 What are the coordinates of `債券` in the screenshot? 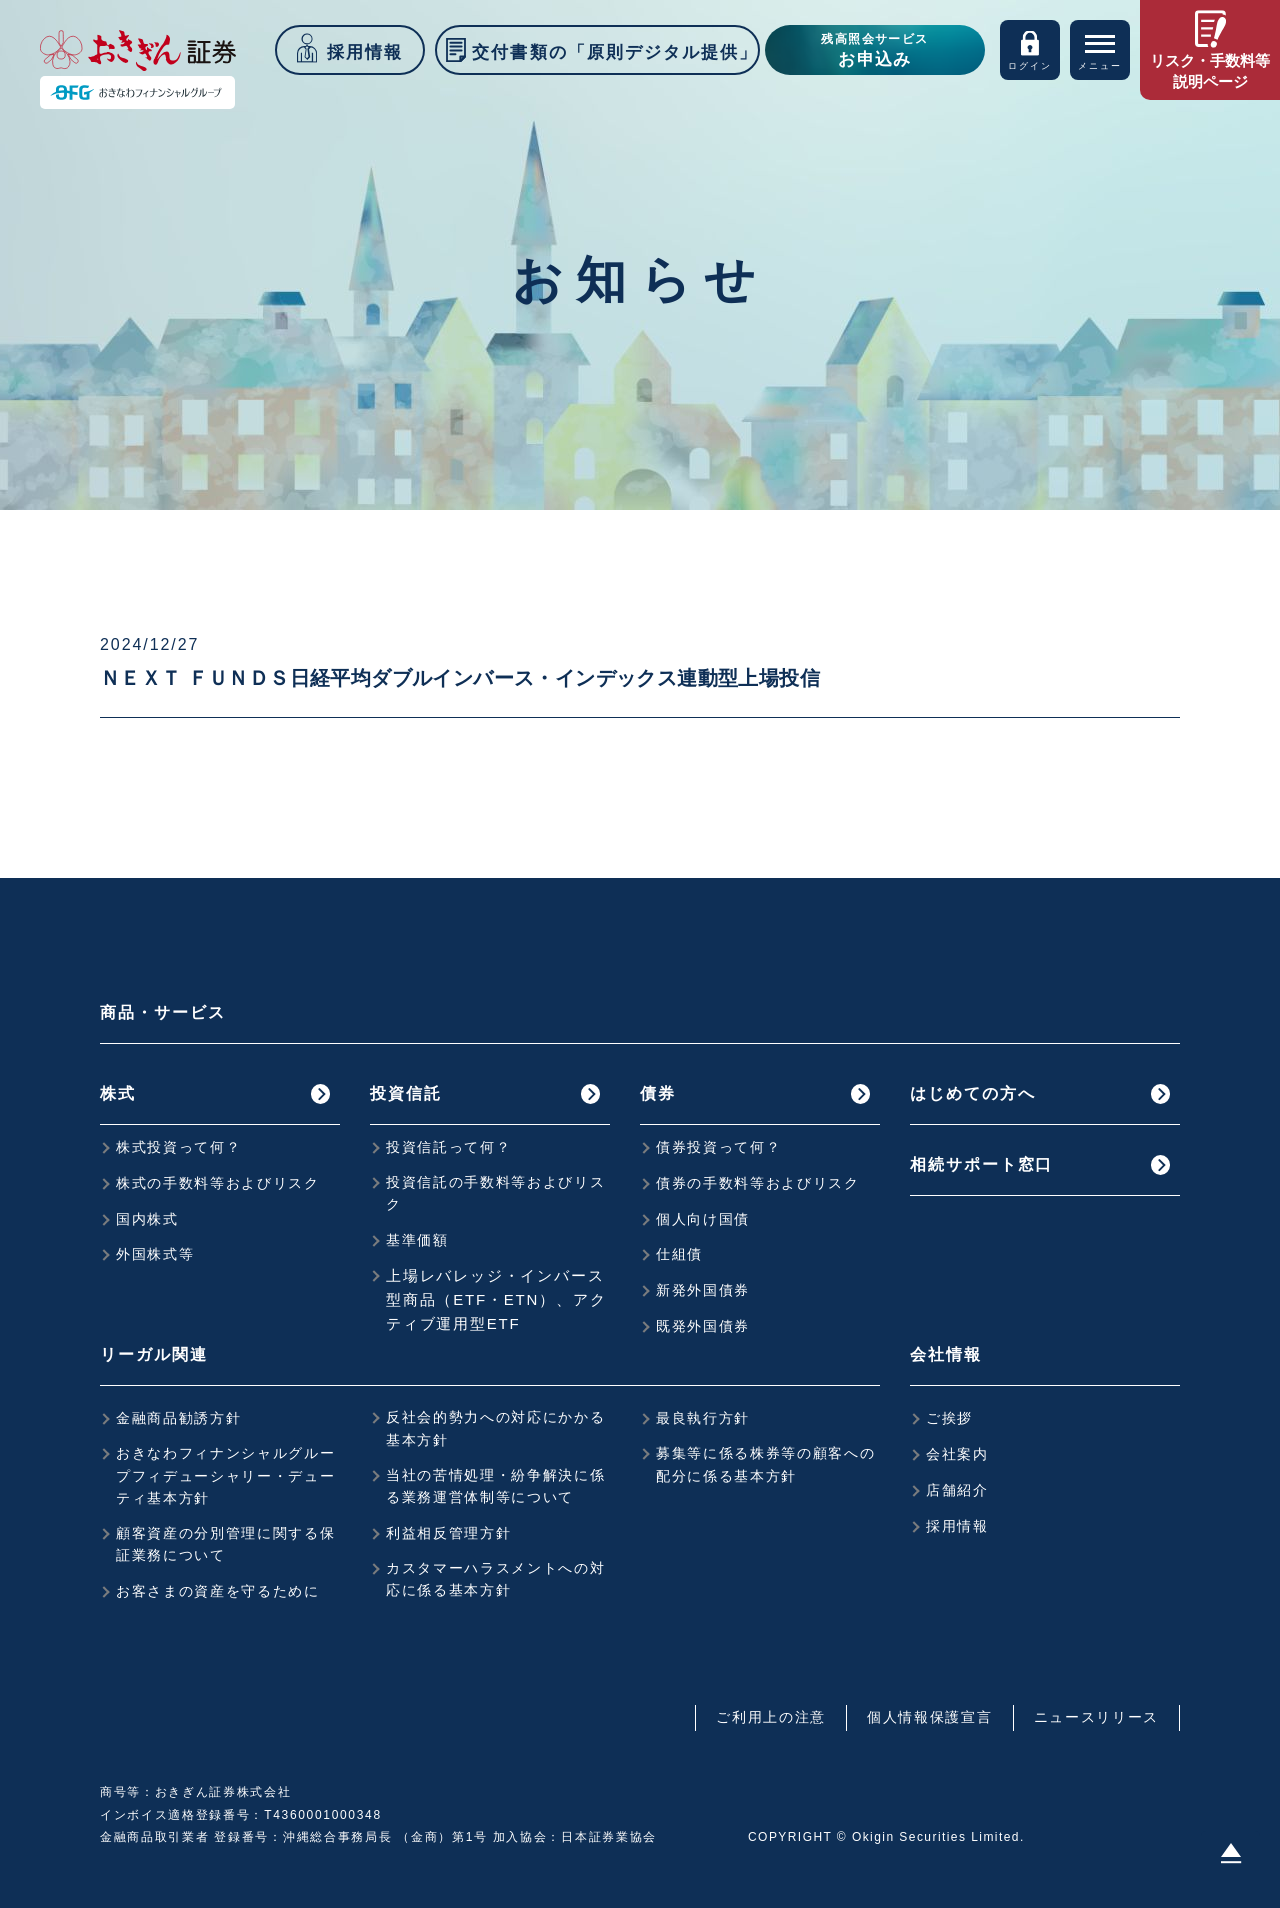 It's located at (658, 1093).